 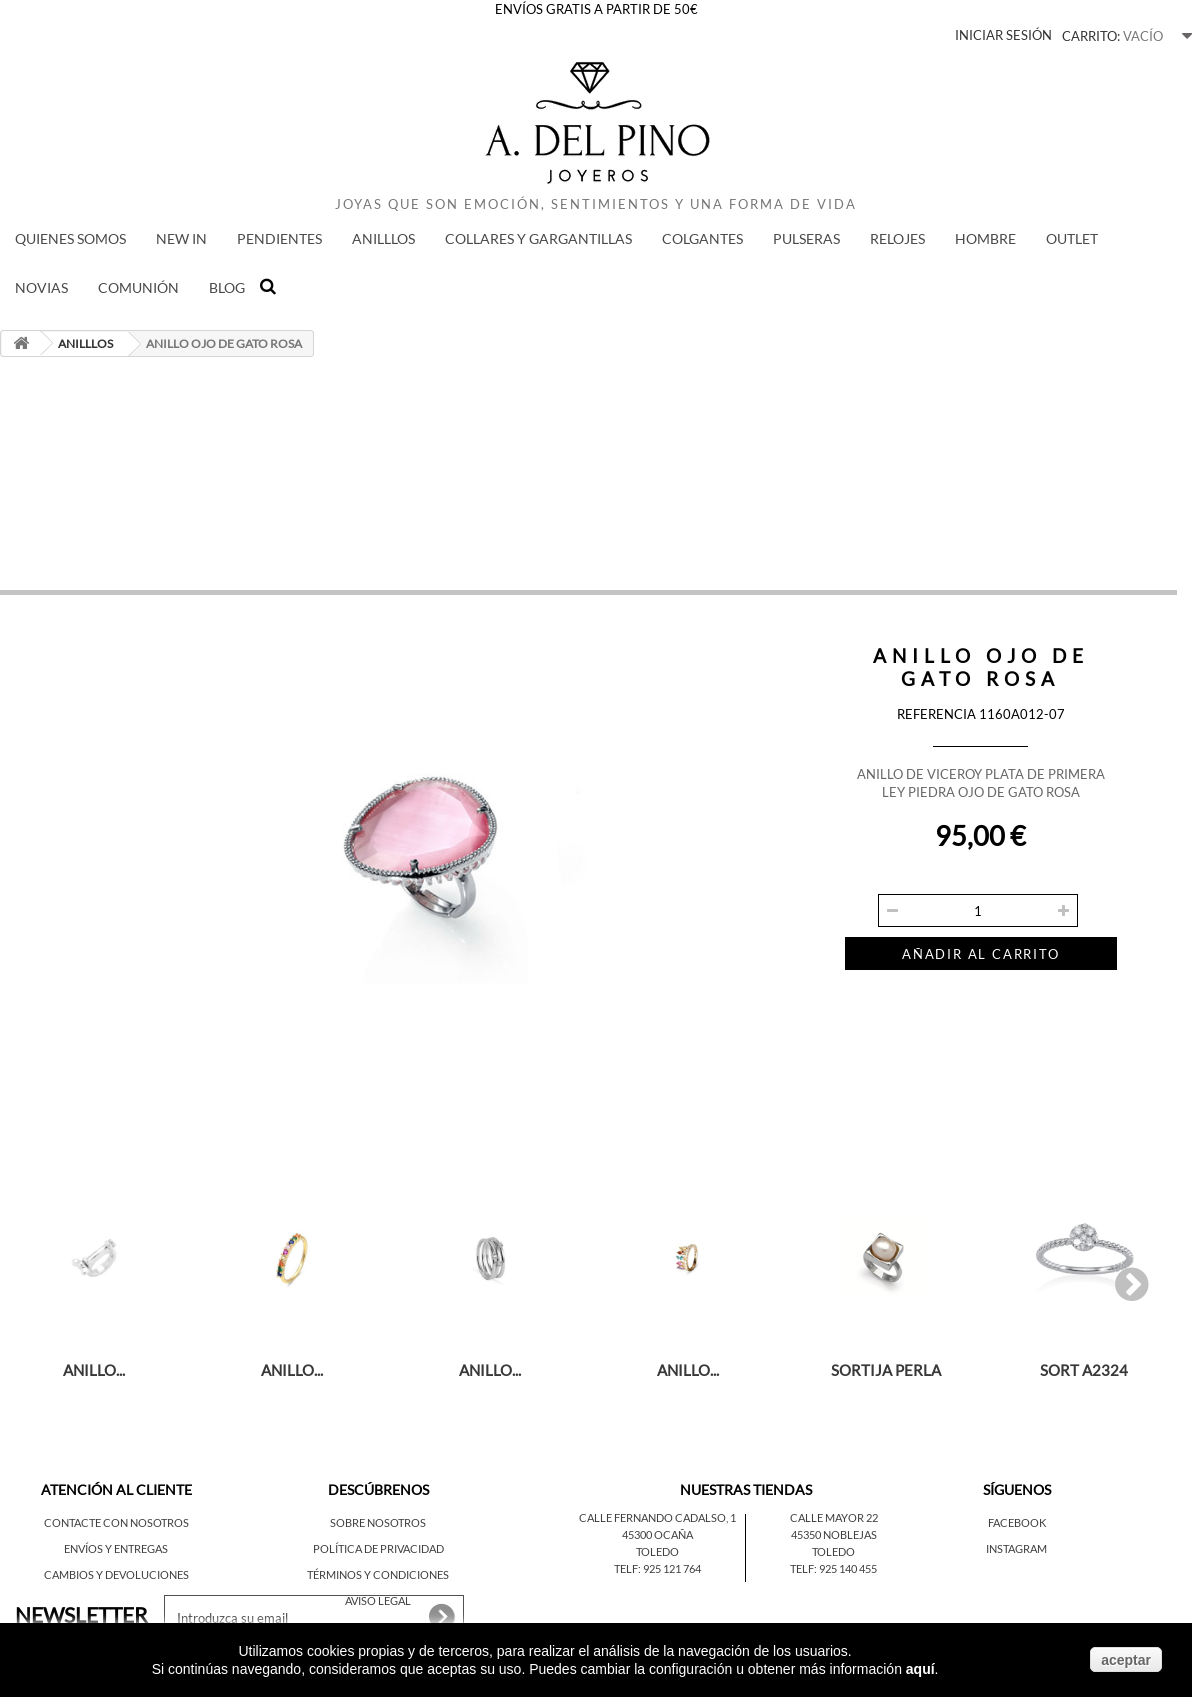 What do you see at coordinates (378, 1522) in the screenshot?
I see `Sobre nosotros` at bounding box center [378, 1522].